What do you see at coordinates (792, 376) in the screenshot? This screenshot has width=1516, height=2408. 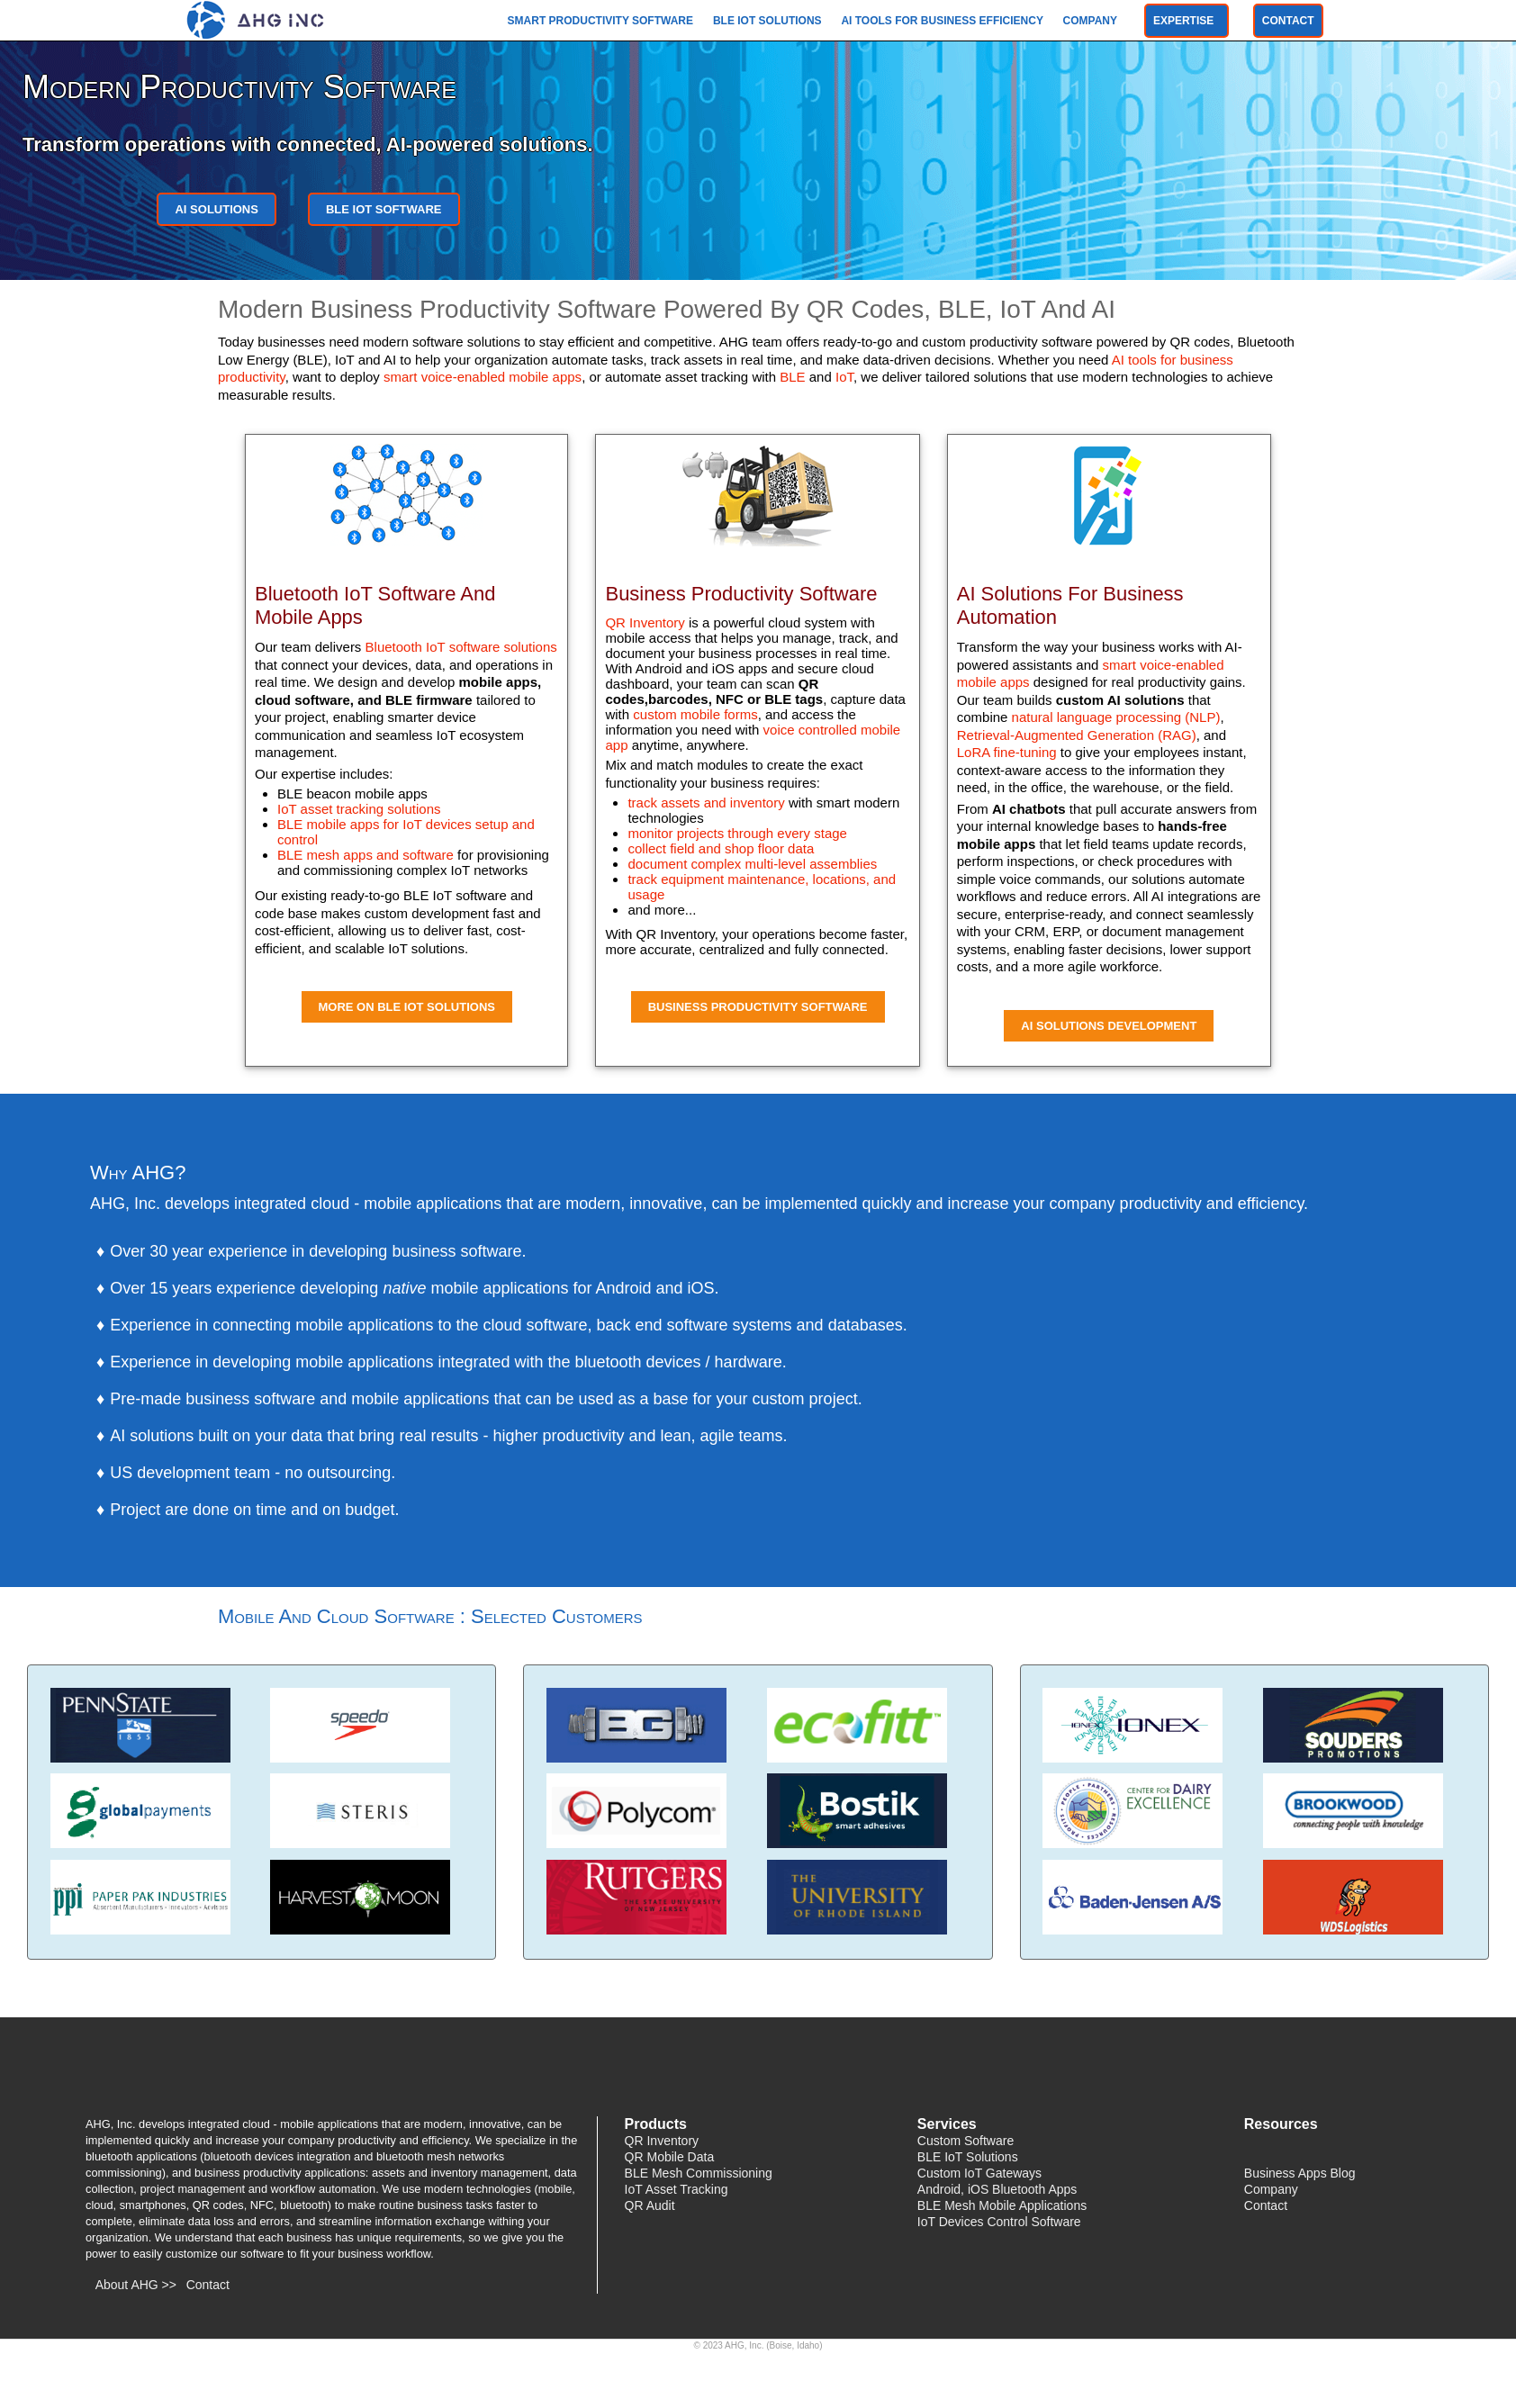 I see `BLE` at bounding box center [792, 376].